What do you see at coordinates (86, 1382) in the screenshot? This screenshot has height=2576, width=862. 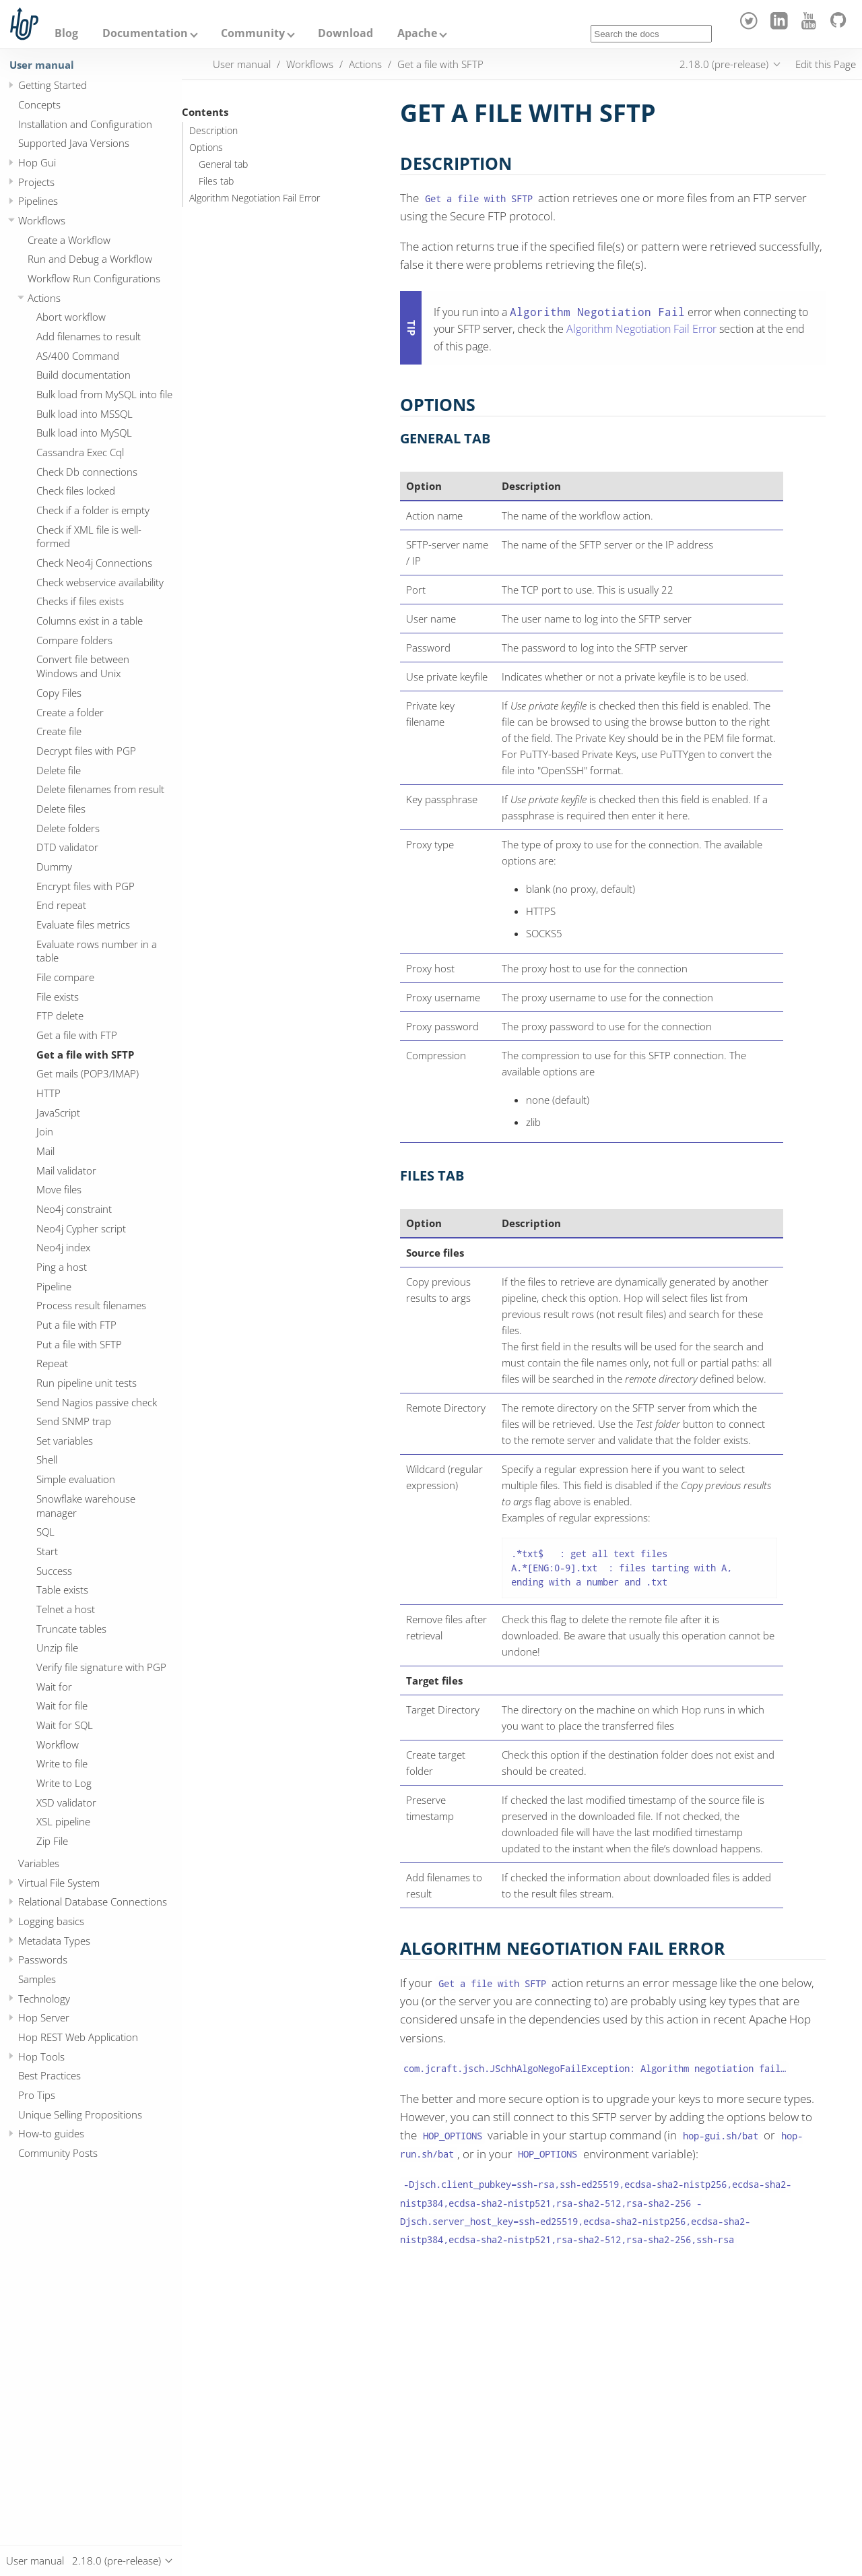 I see `Run pipeline unit tests` at bounding box center [86, 1382].